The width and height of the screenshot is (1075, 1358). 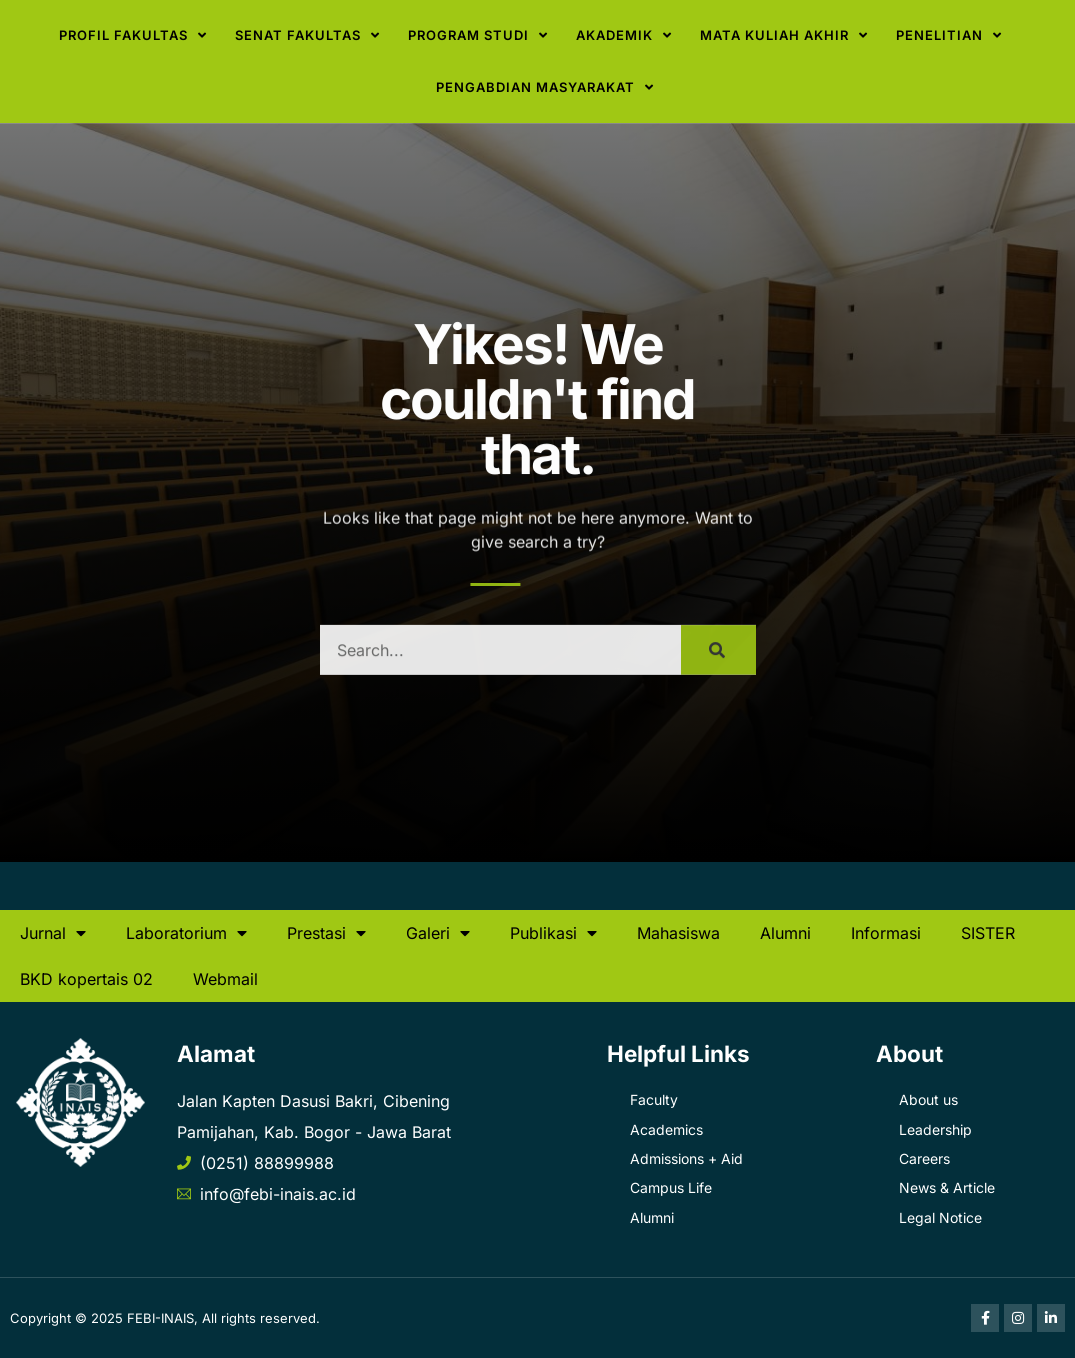 I want to click on Pengabdian Masyarakat, so click(x=545, y=87).